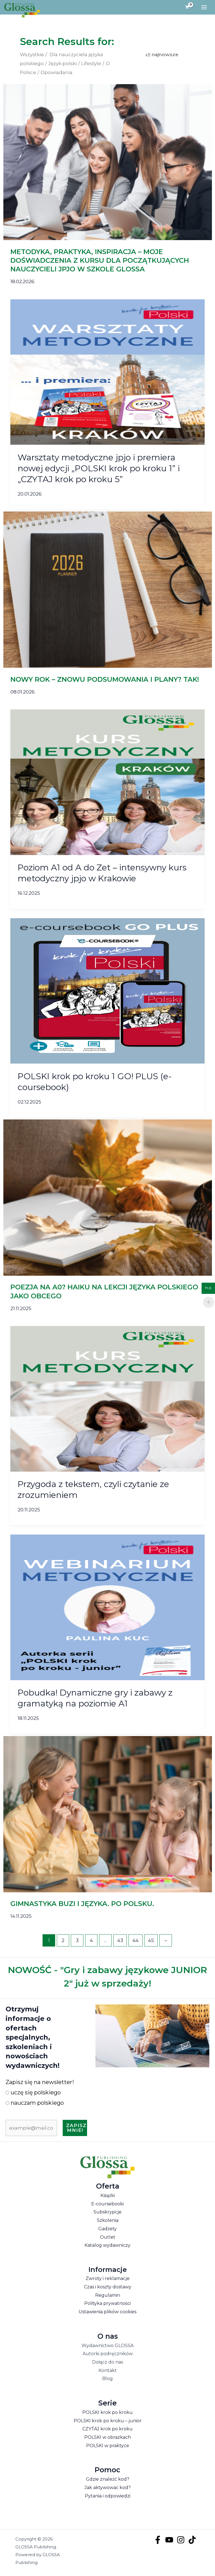  I want to click on Gadżety, so click(107, 2229).